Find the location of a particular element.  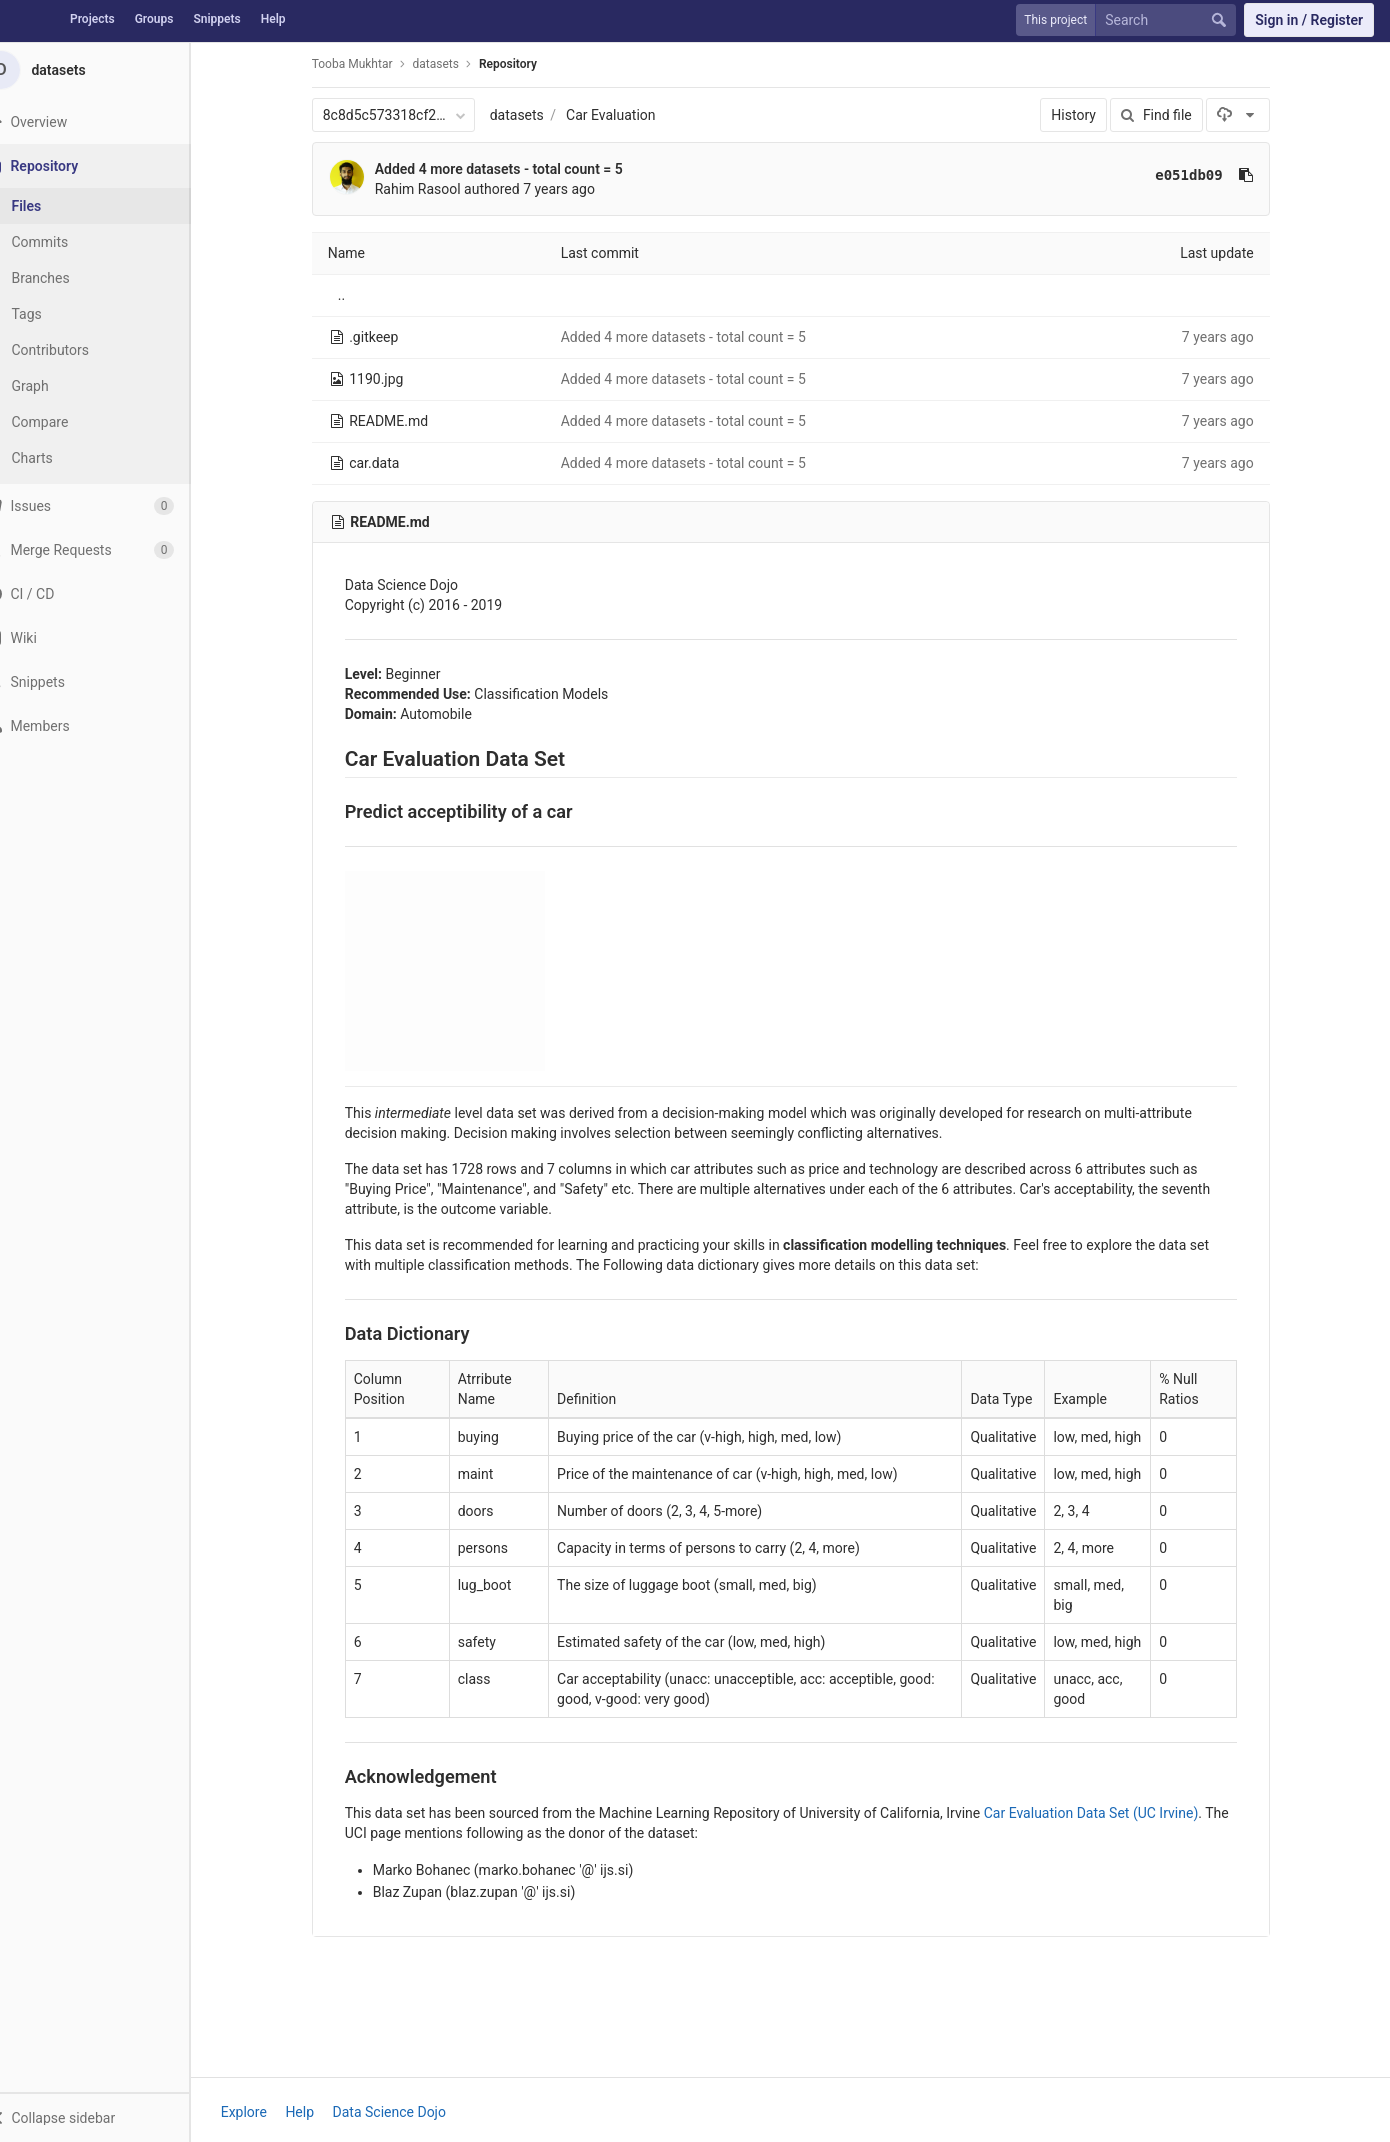

Car Evaluation is located at coordinates (624, 115).